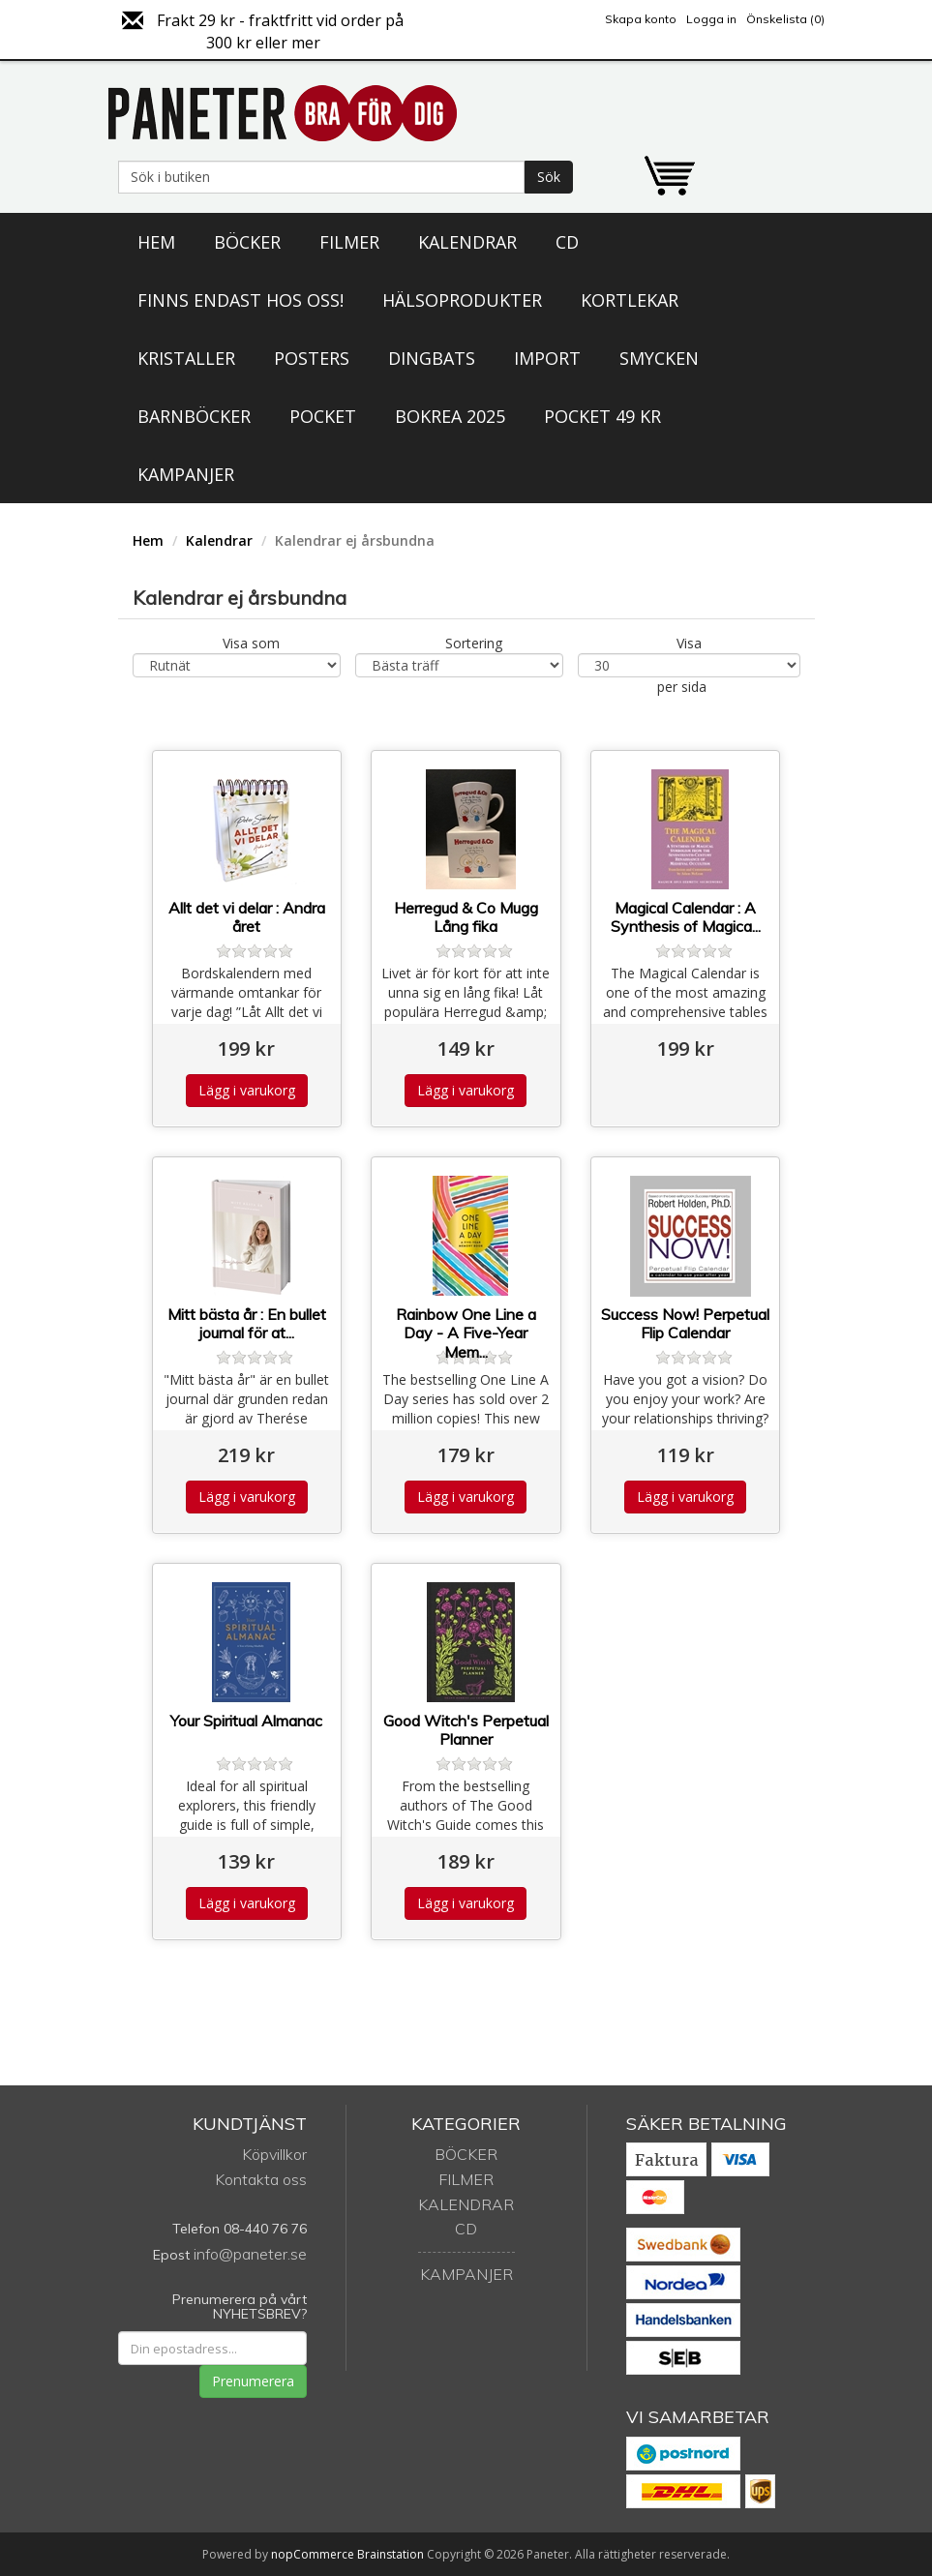 The image size is (932, 2576). Describe the element at coordinates (312, 2554) in the screenshot. I see `nopCommerce` at that location.